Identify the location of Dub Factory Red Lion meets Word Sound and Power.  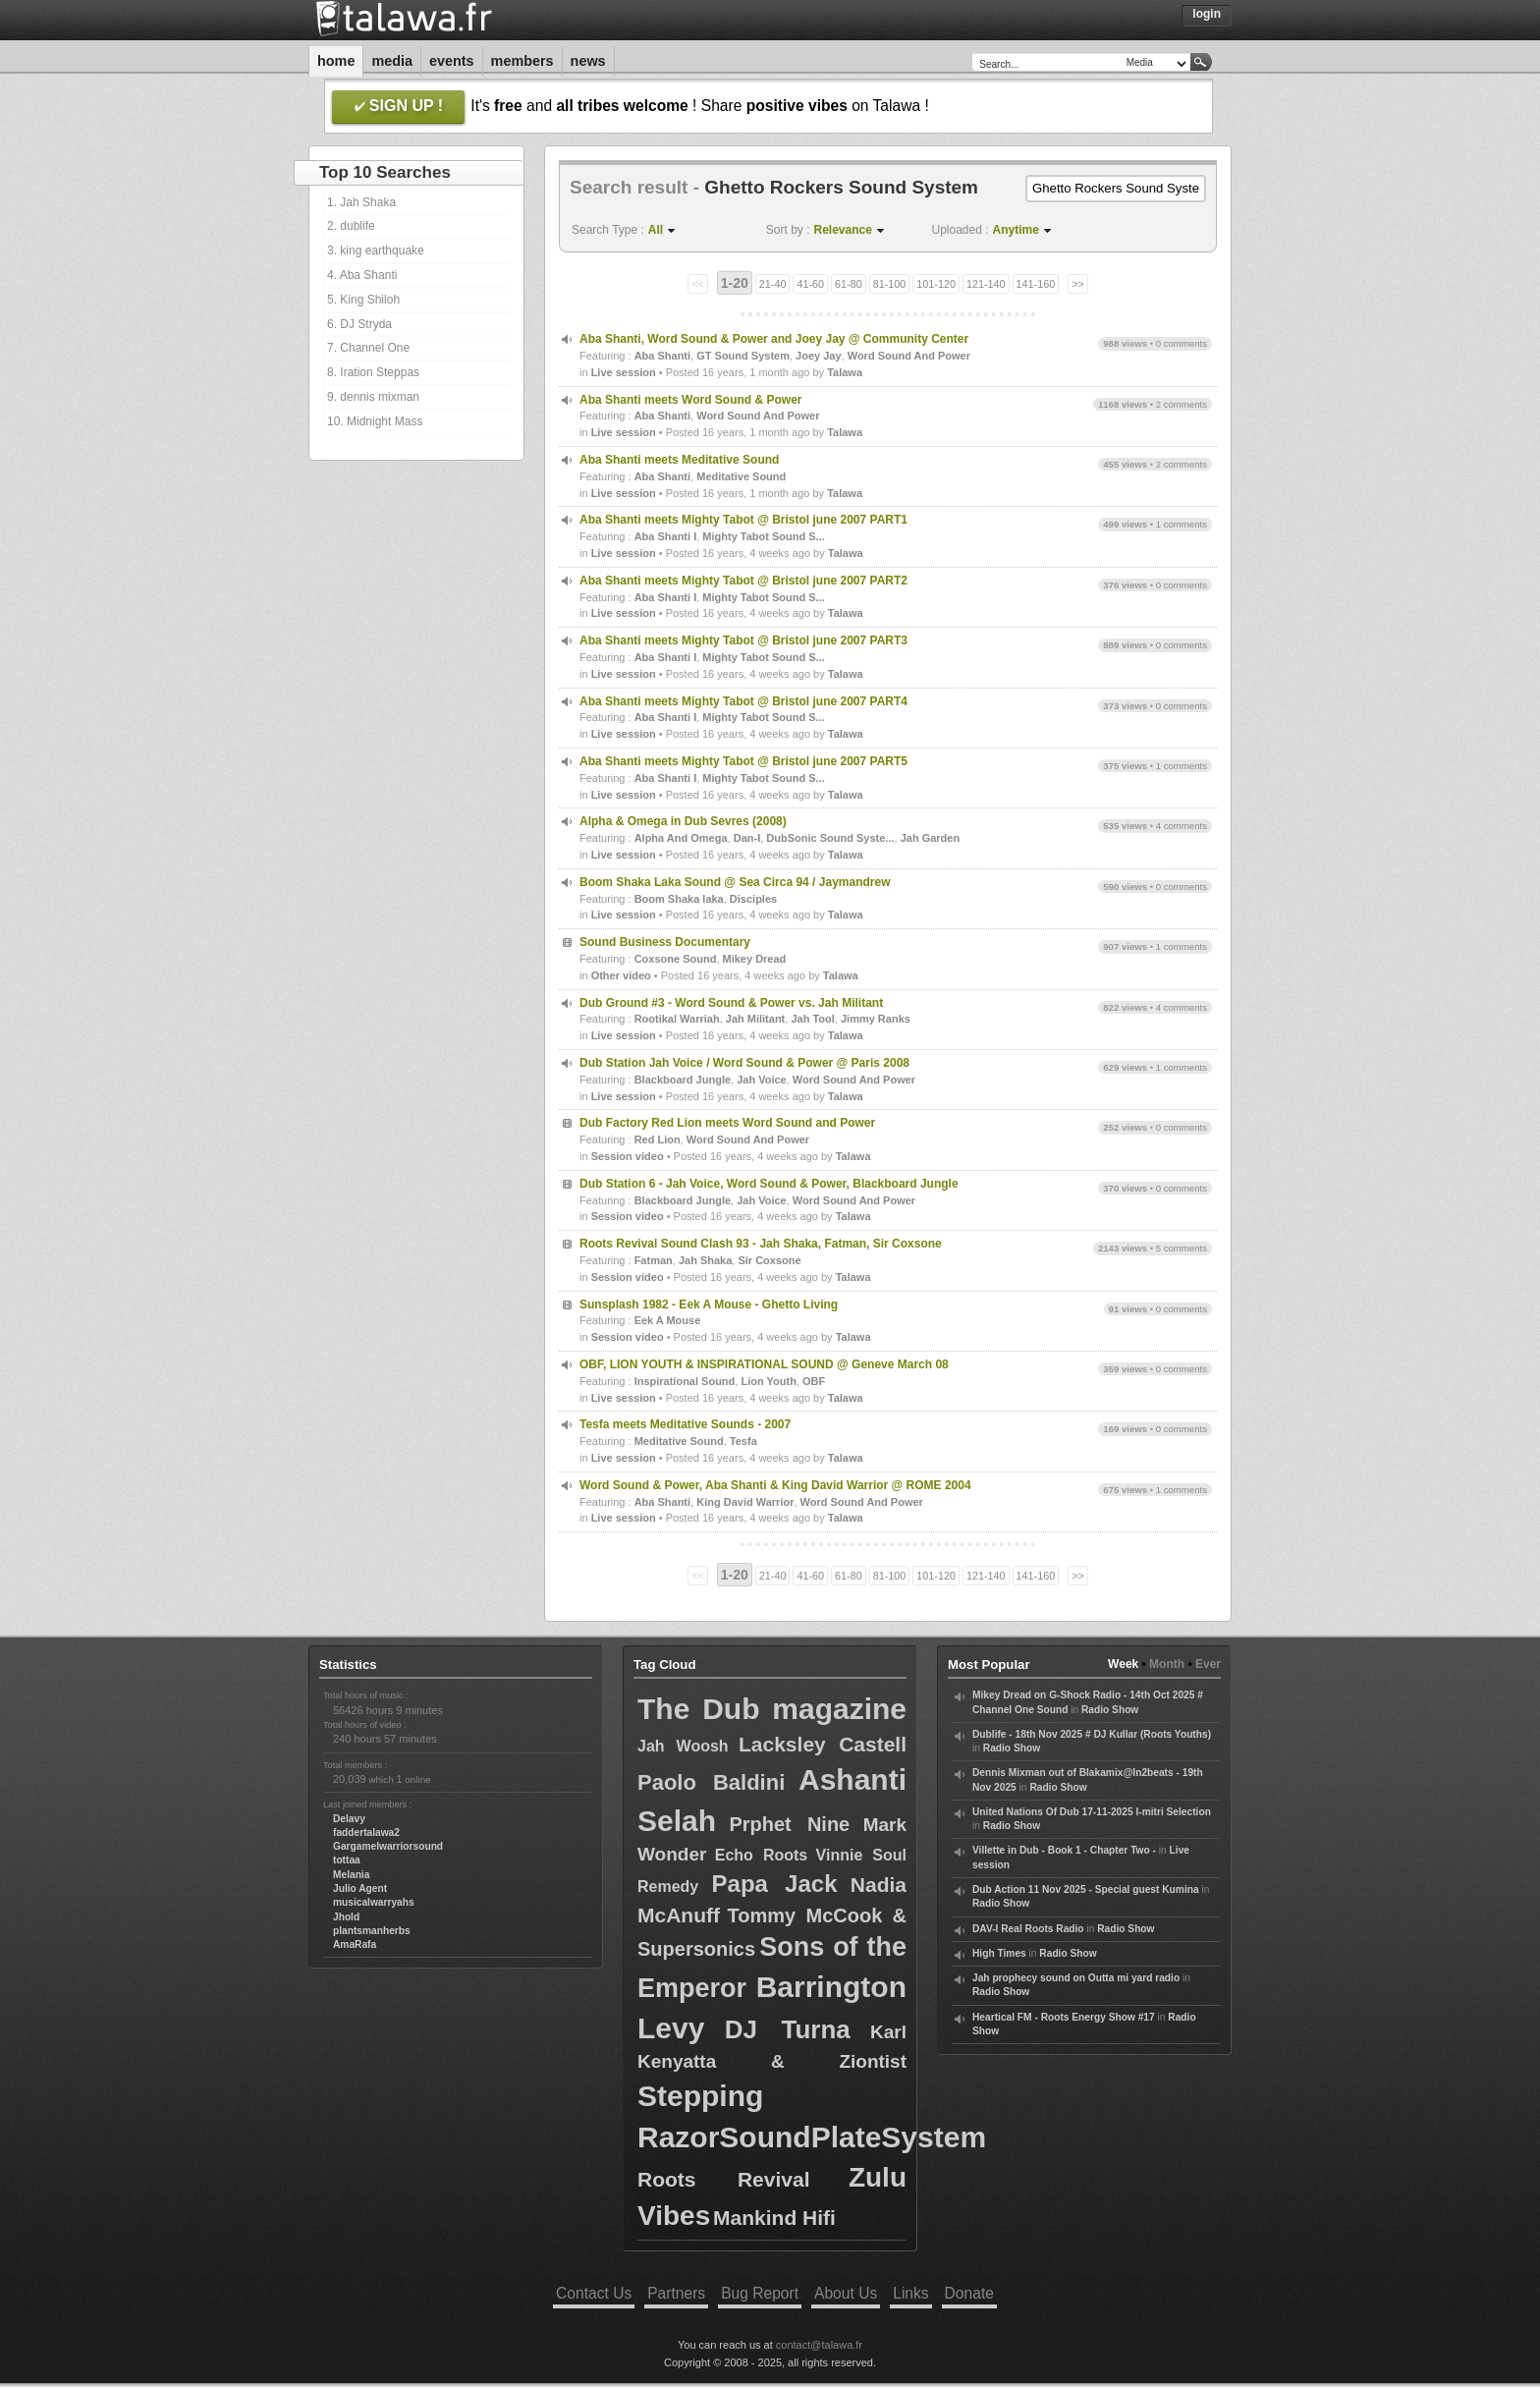
(727, 1123).